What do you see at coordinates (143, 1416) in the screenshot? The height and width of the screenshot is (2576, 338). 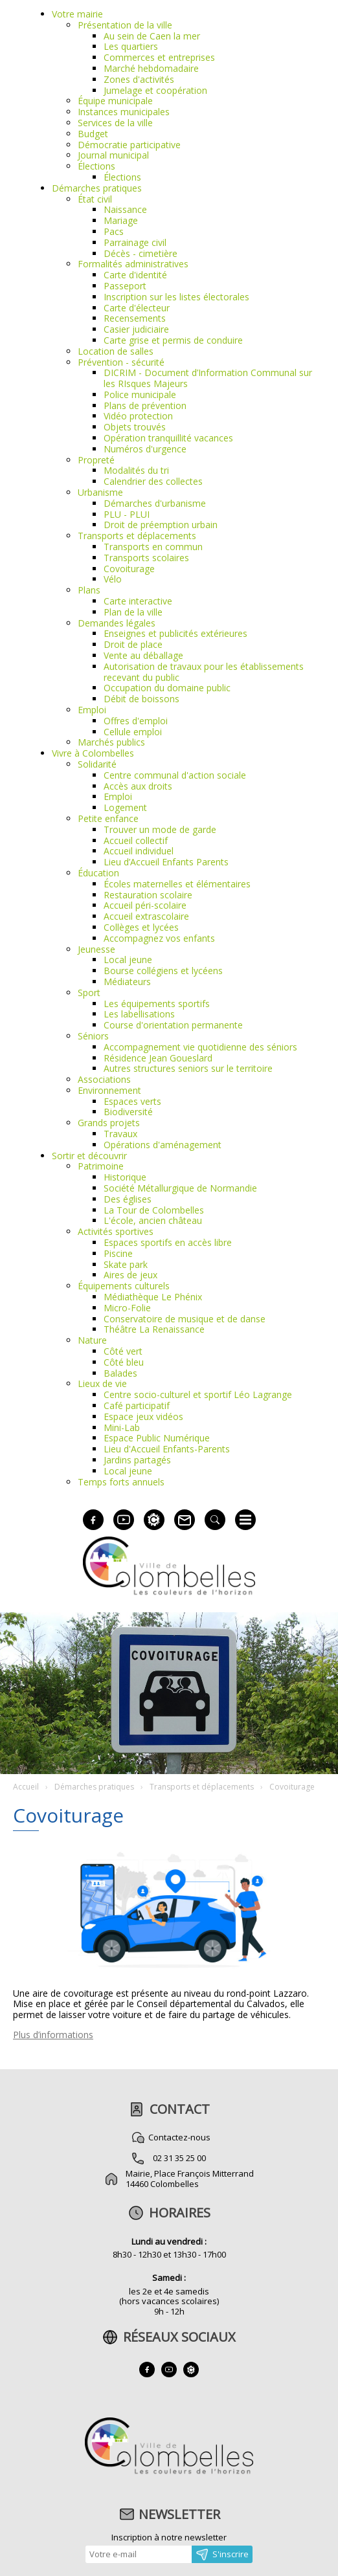 I see `Espace jeux vidéos` at bounding box center [143, 1416].